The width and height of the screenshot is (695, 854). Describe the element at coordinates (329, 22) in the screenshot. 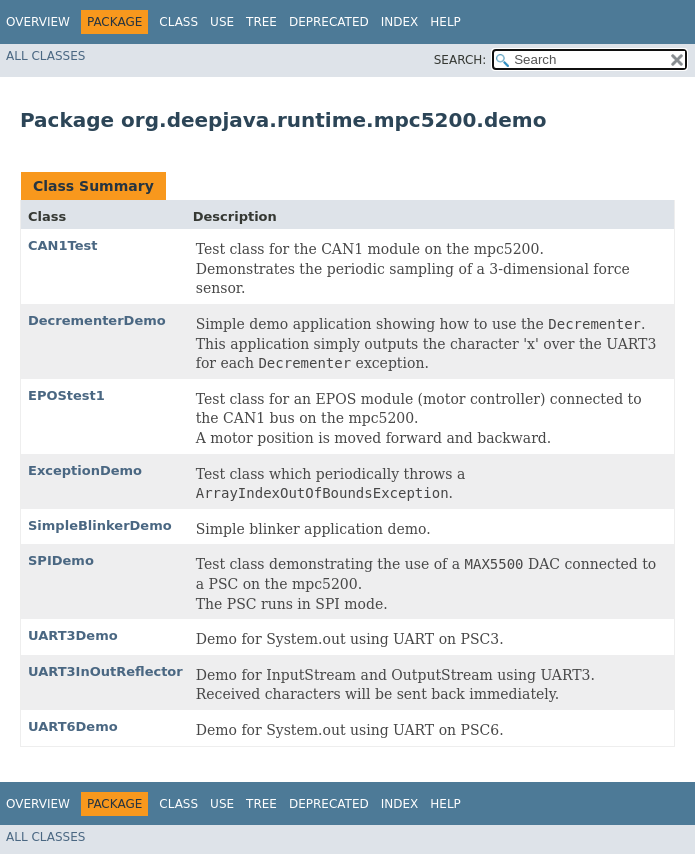

I see `Deprecated` at that location.